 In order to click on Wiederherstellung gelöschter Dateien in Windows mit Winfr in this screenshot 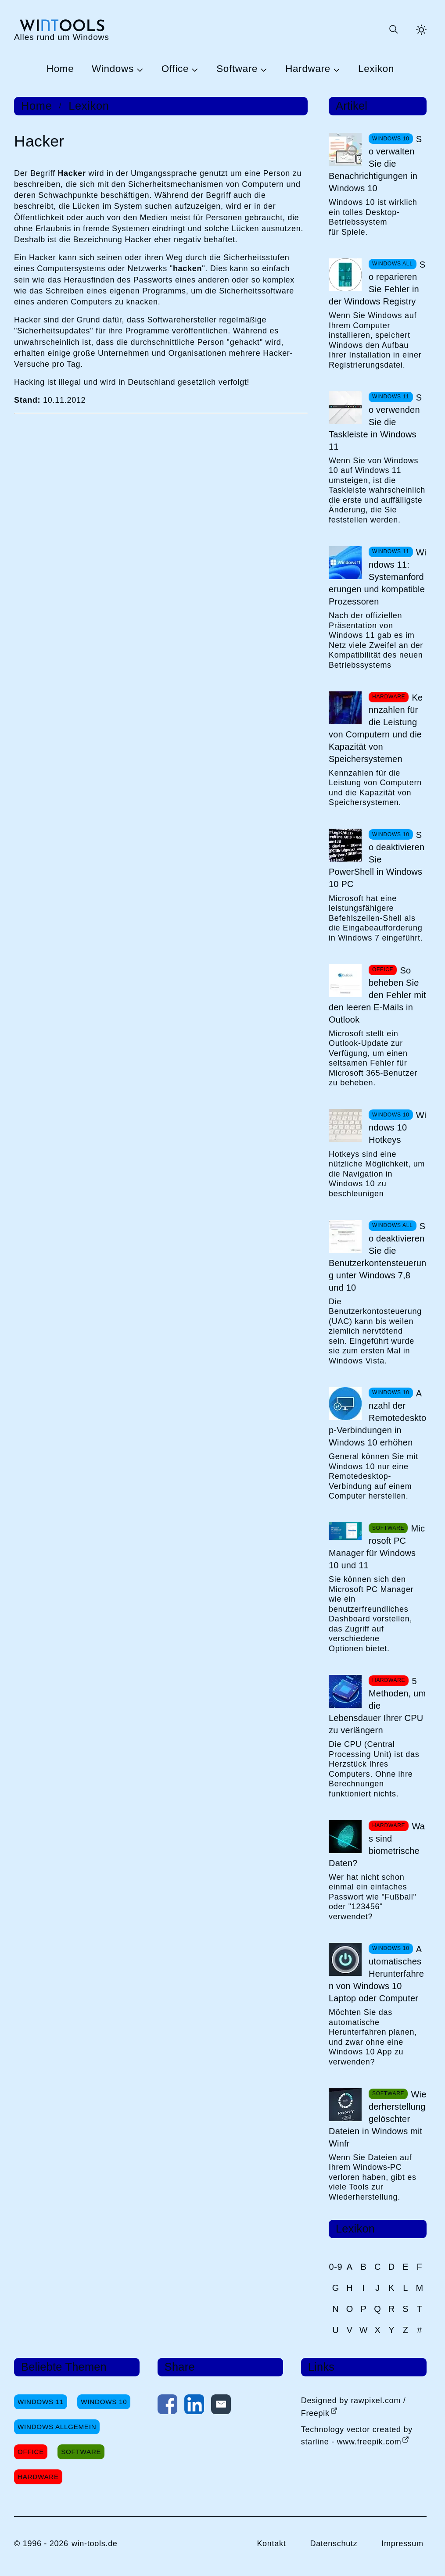, I will do `click(378, 2118)`.